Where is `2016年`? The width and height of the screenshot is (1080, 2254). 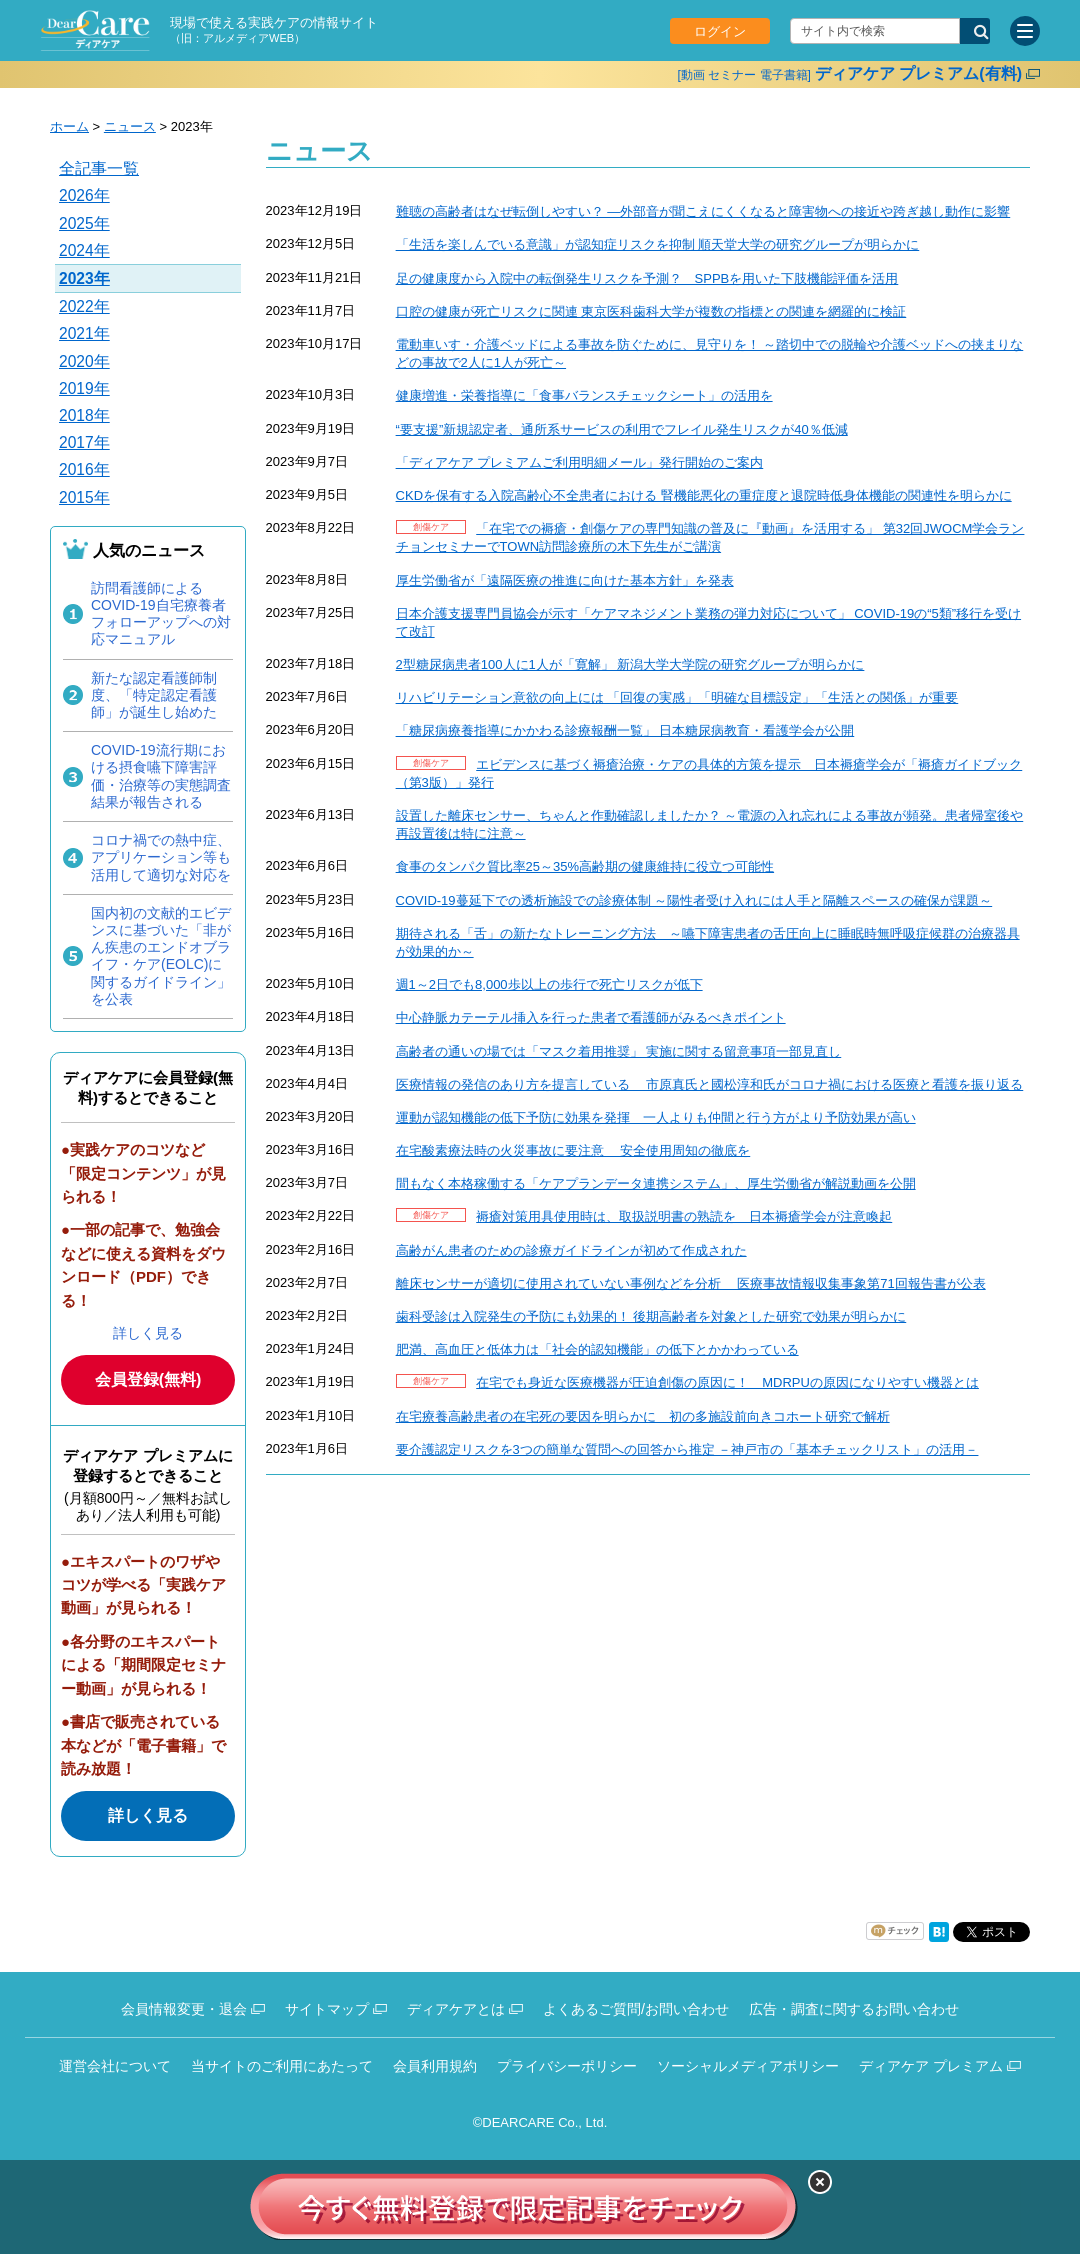 2016年 is located at coordinates (84, 469).